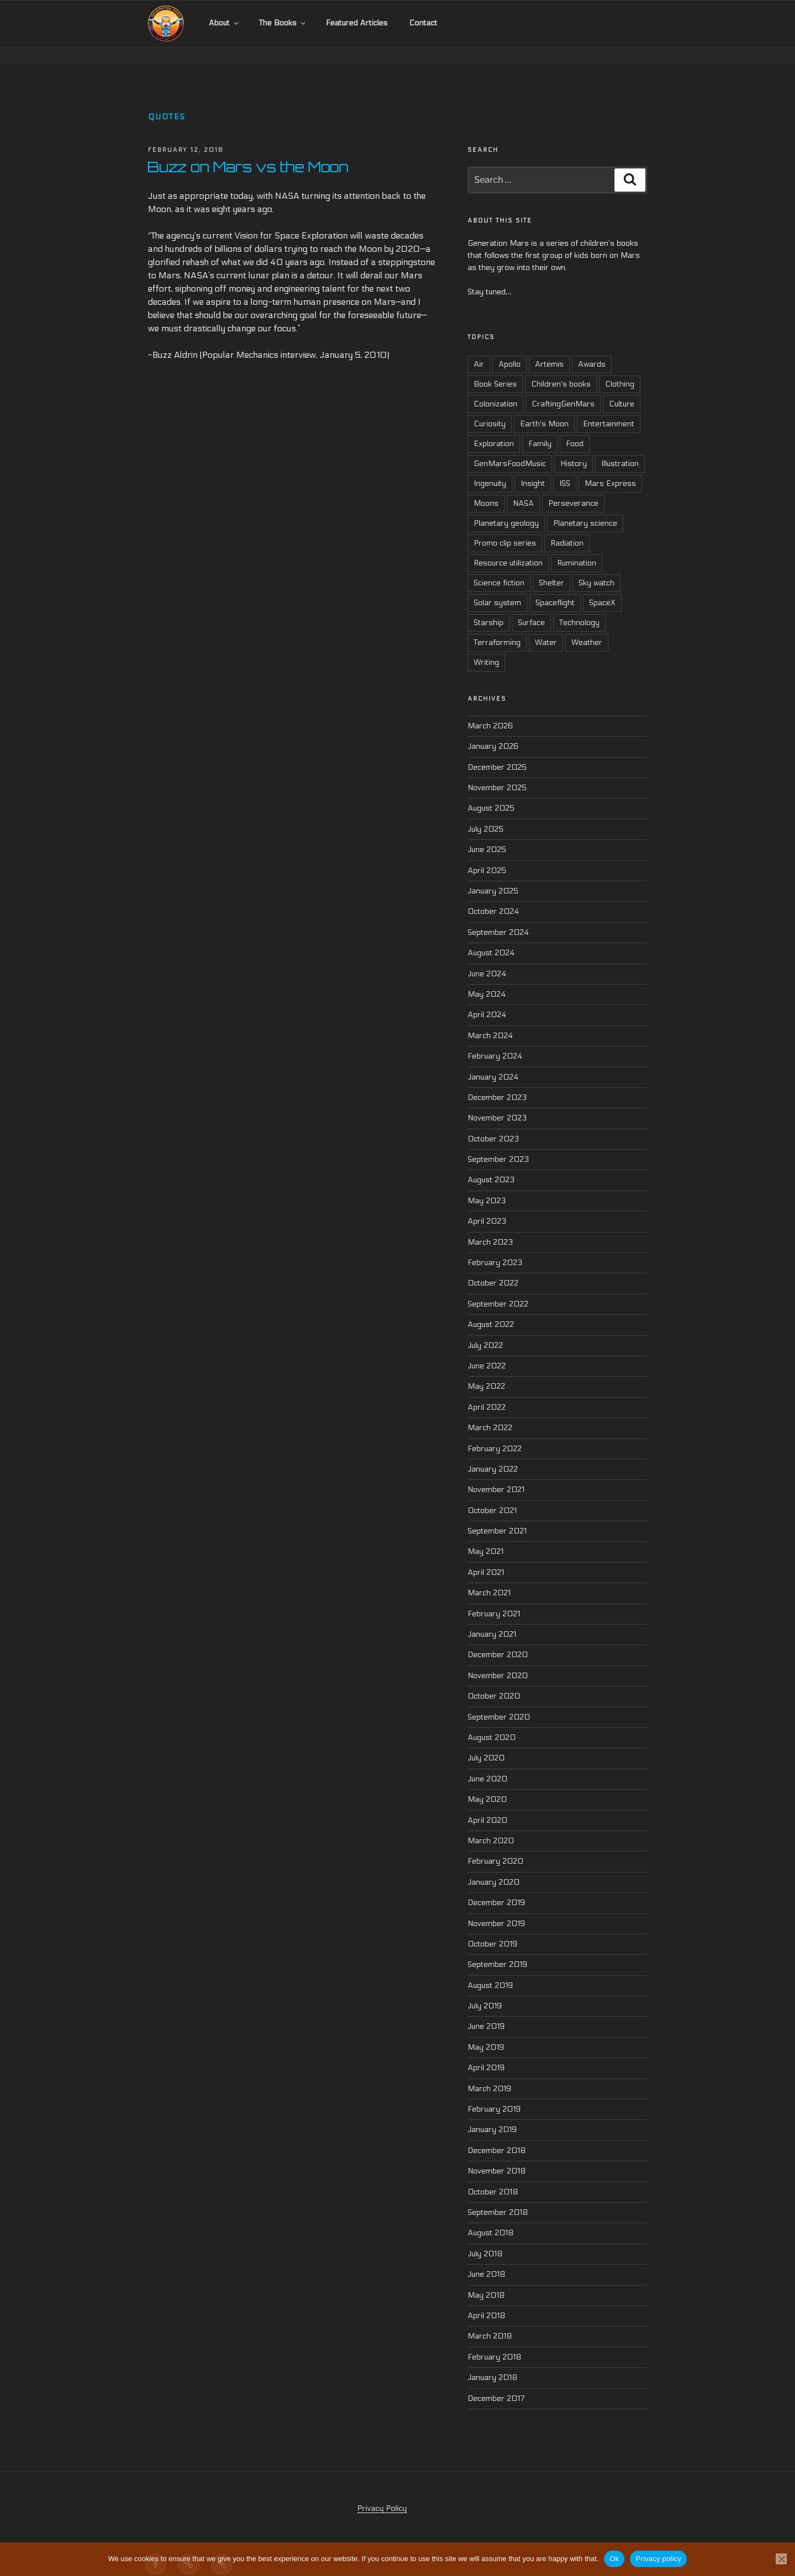 This screenshot has width=795, height=2576. What do you see at coordinates (486, 1743) in the screenshot?
I see `July 2020` at bounding box center [486, 1743].